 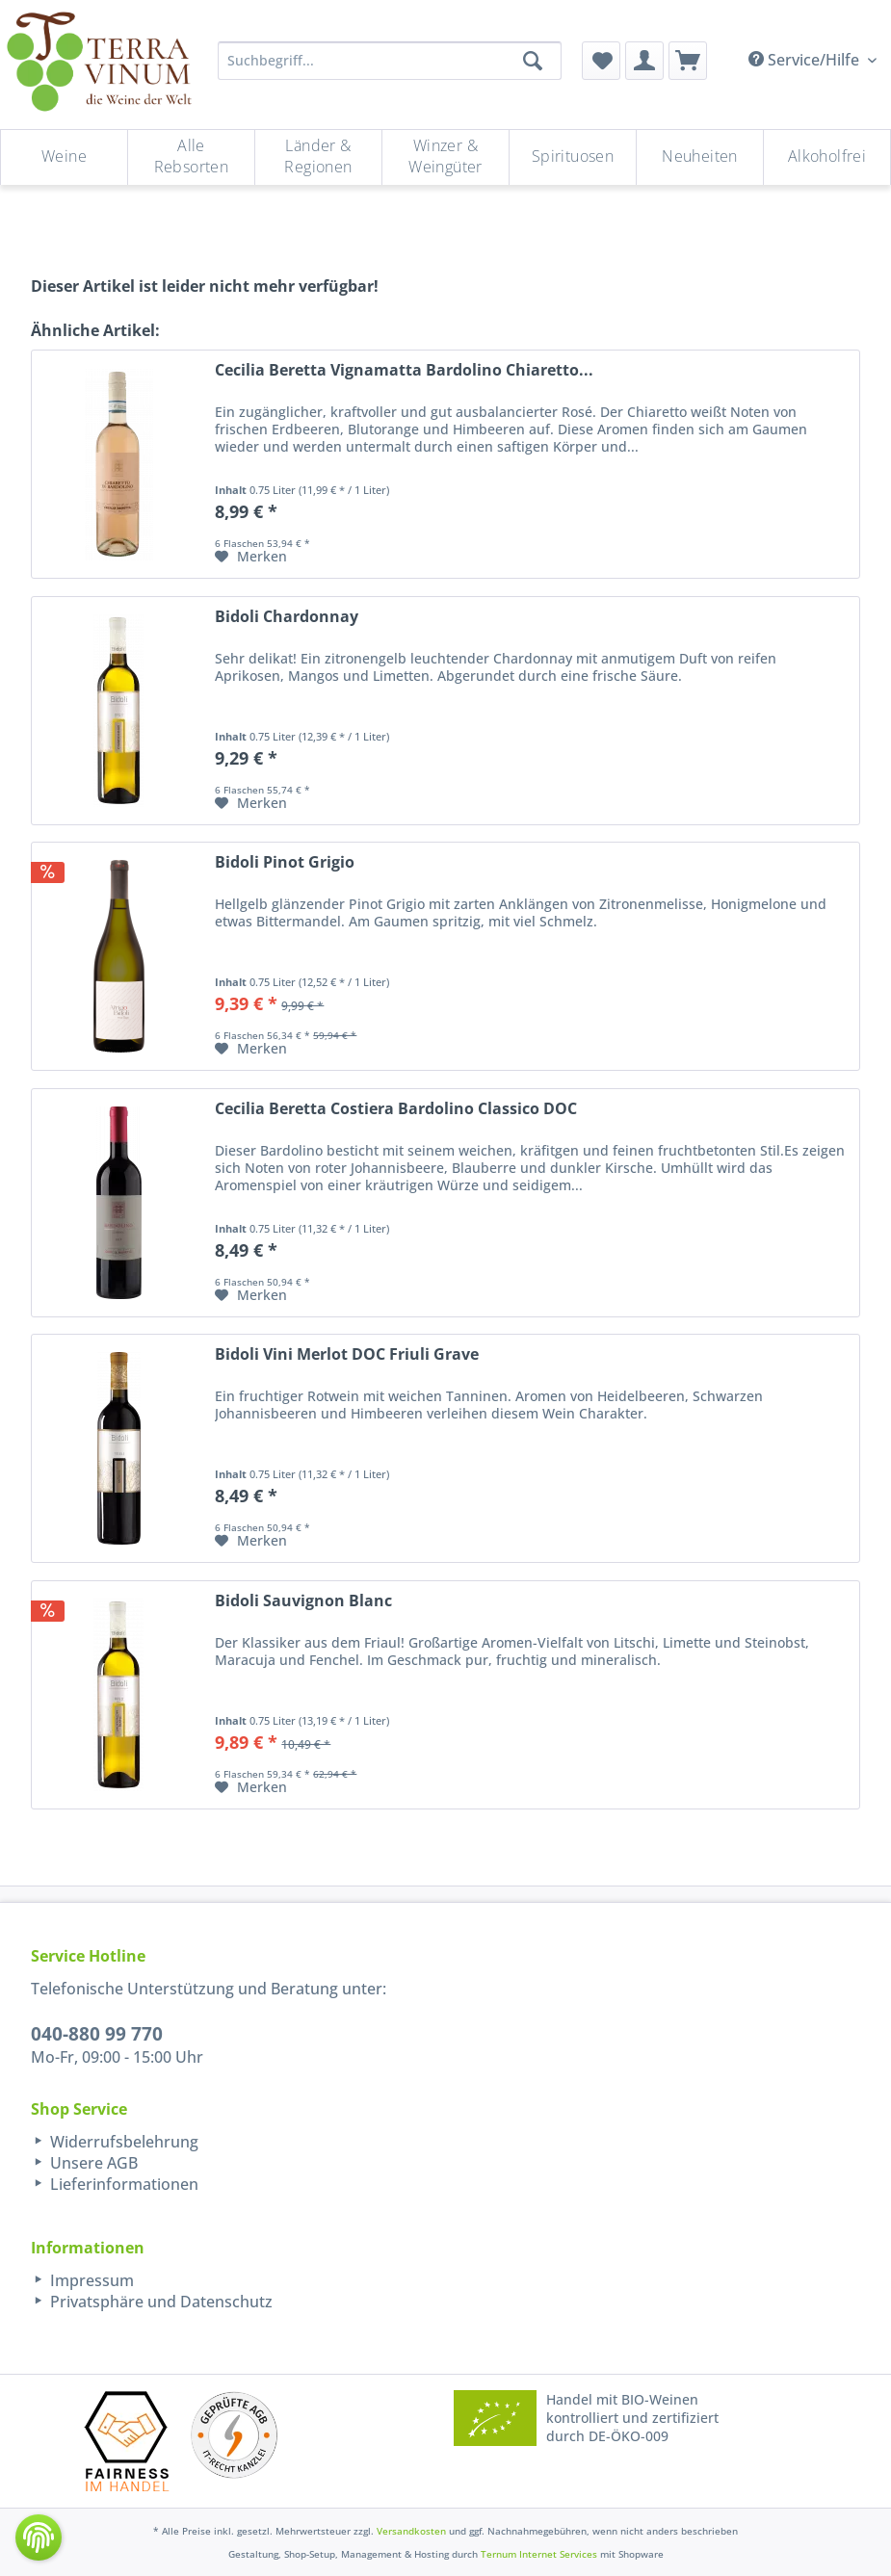 What do you see at coordinates (251, 556) in the screenshot?
I see `[Auf den Merkzettel]` at bounding box center [251, 556].